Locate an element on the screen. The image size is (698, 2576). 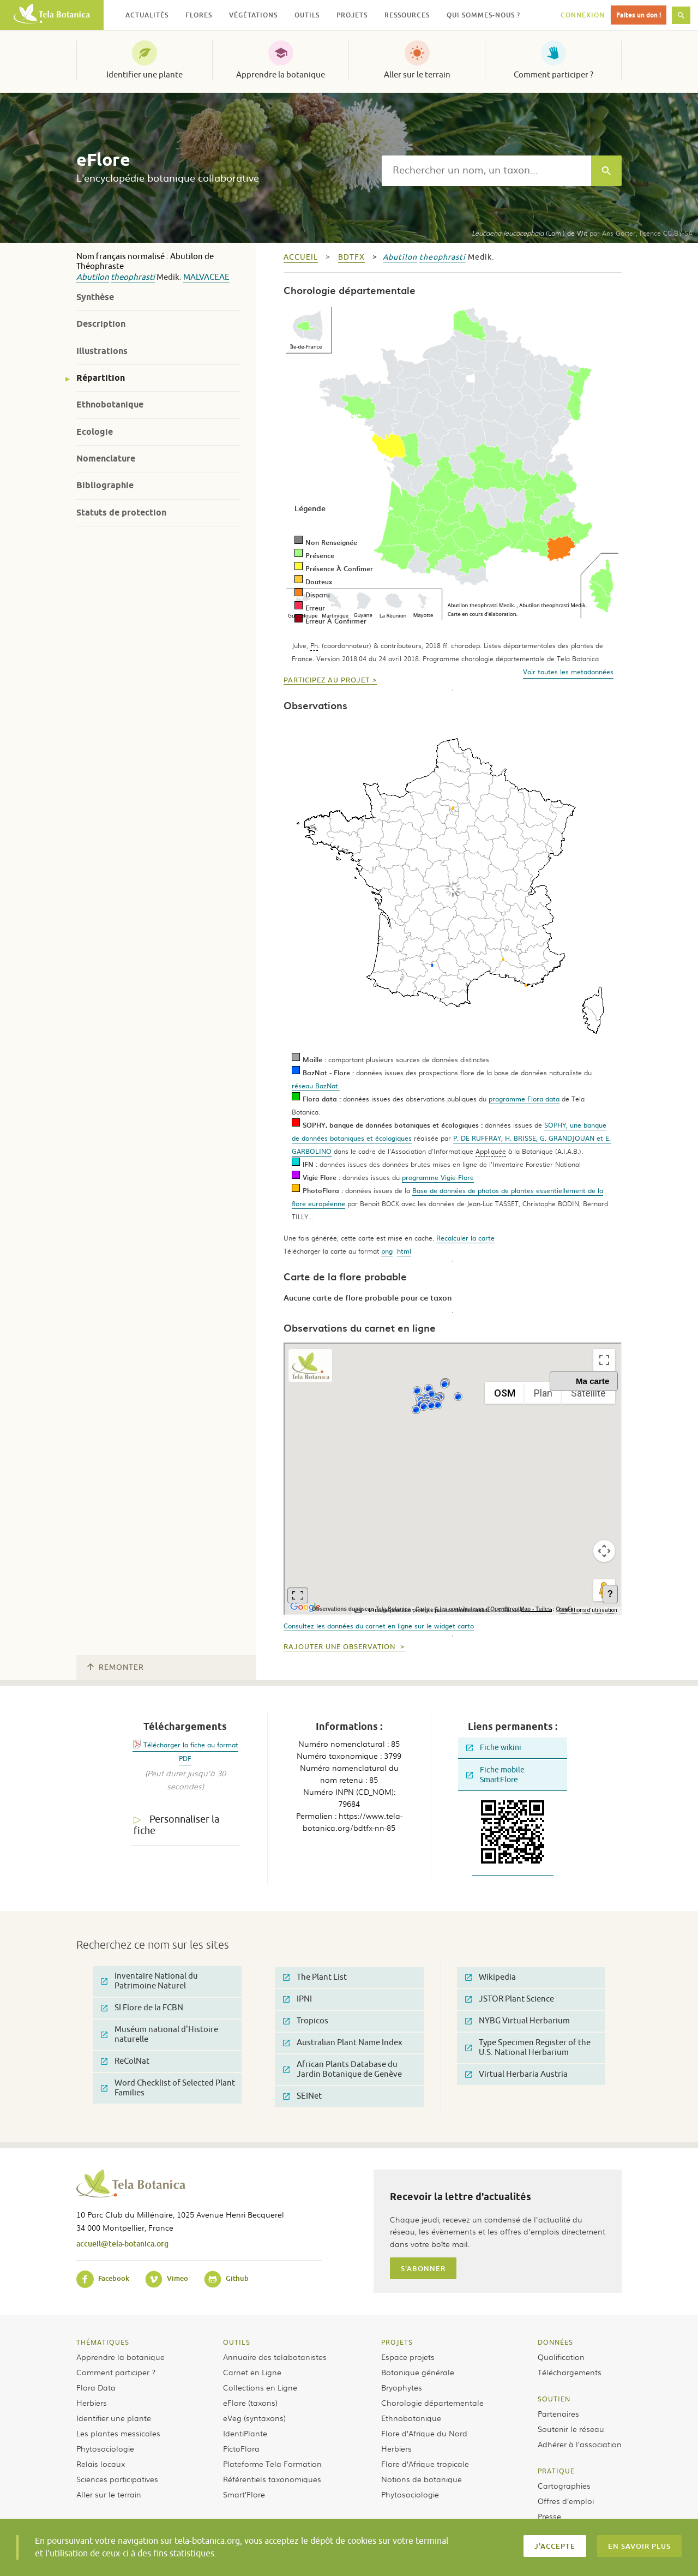
Synthèse is located at coordinates (95, 297).